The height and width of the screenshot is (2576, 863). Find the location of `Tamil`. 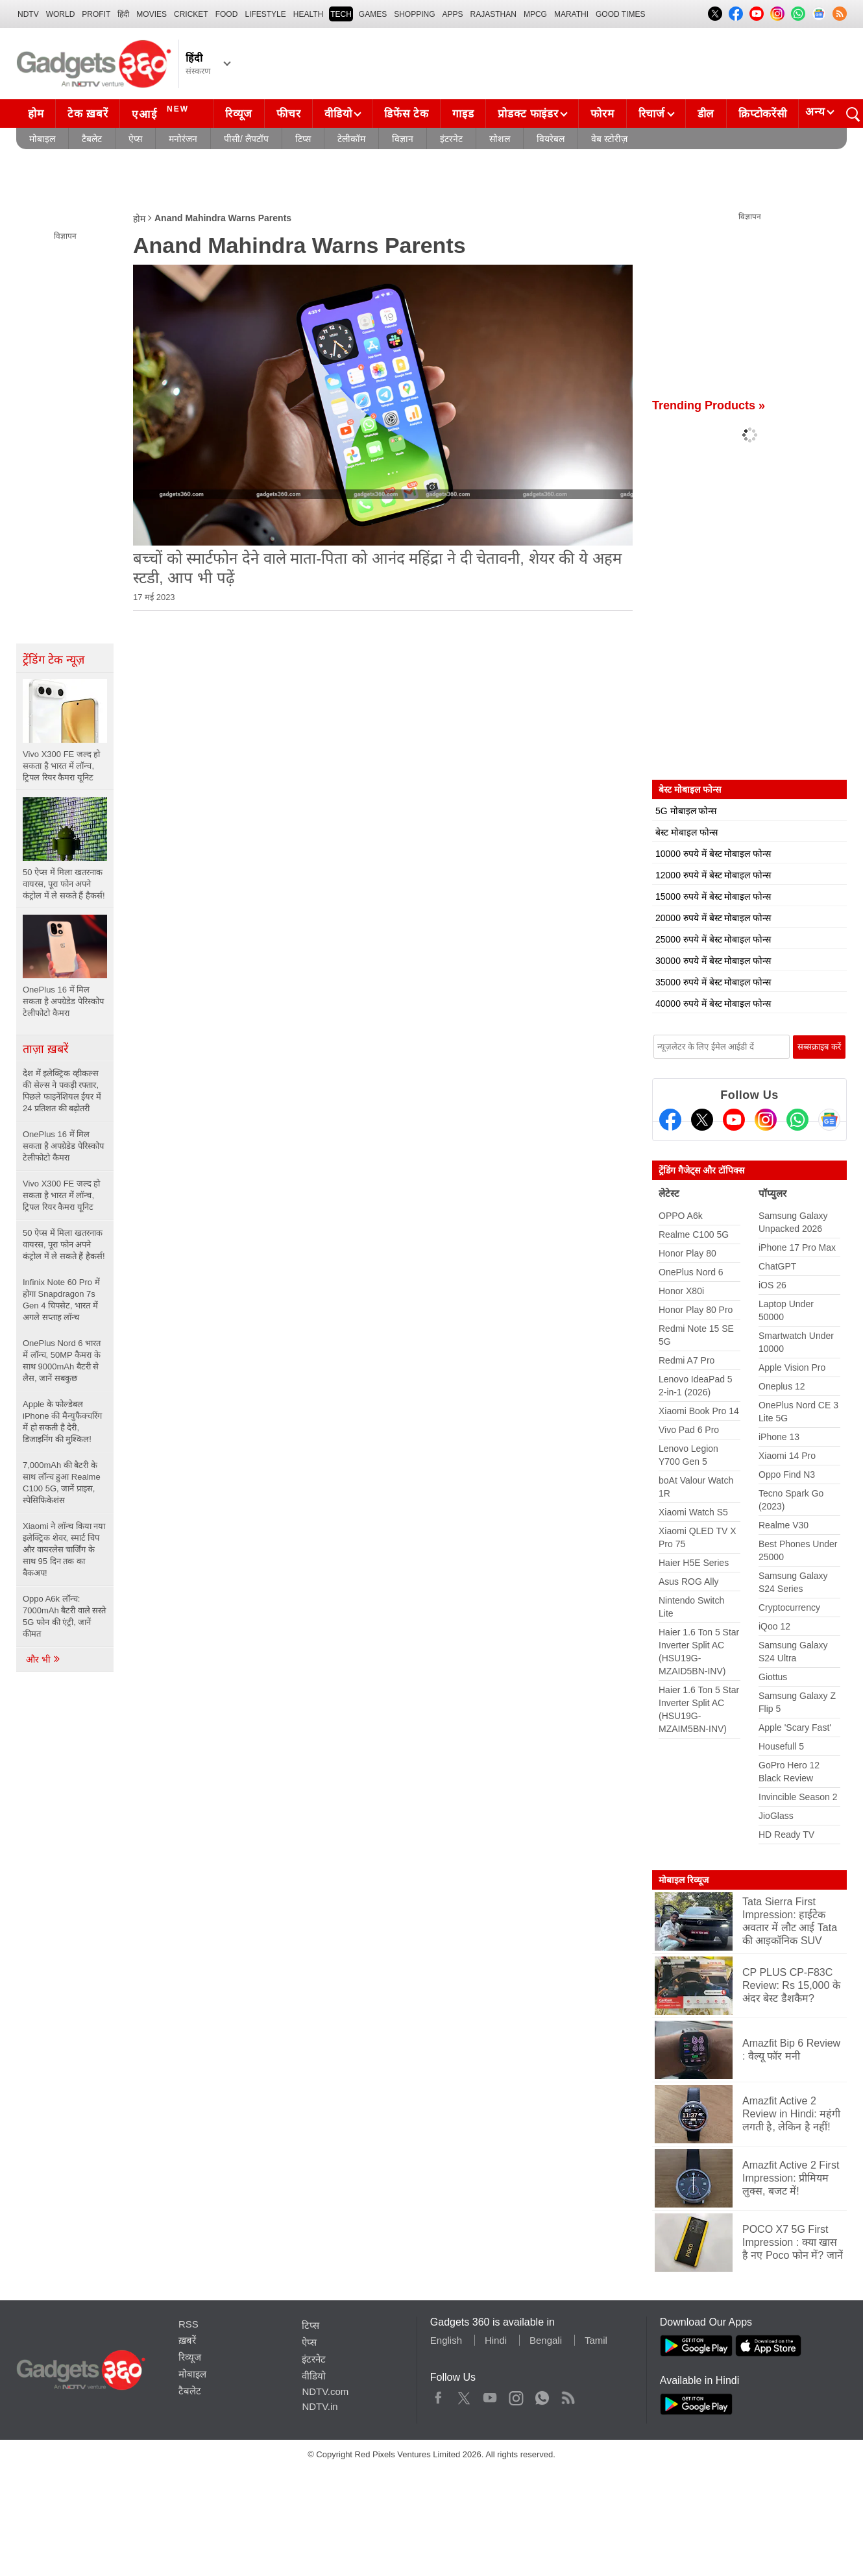

Tamil is located at coordinates (596, 2340).